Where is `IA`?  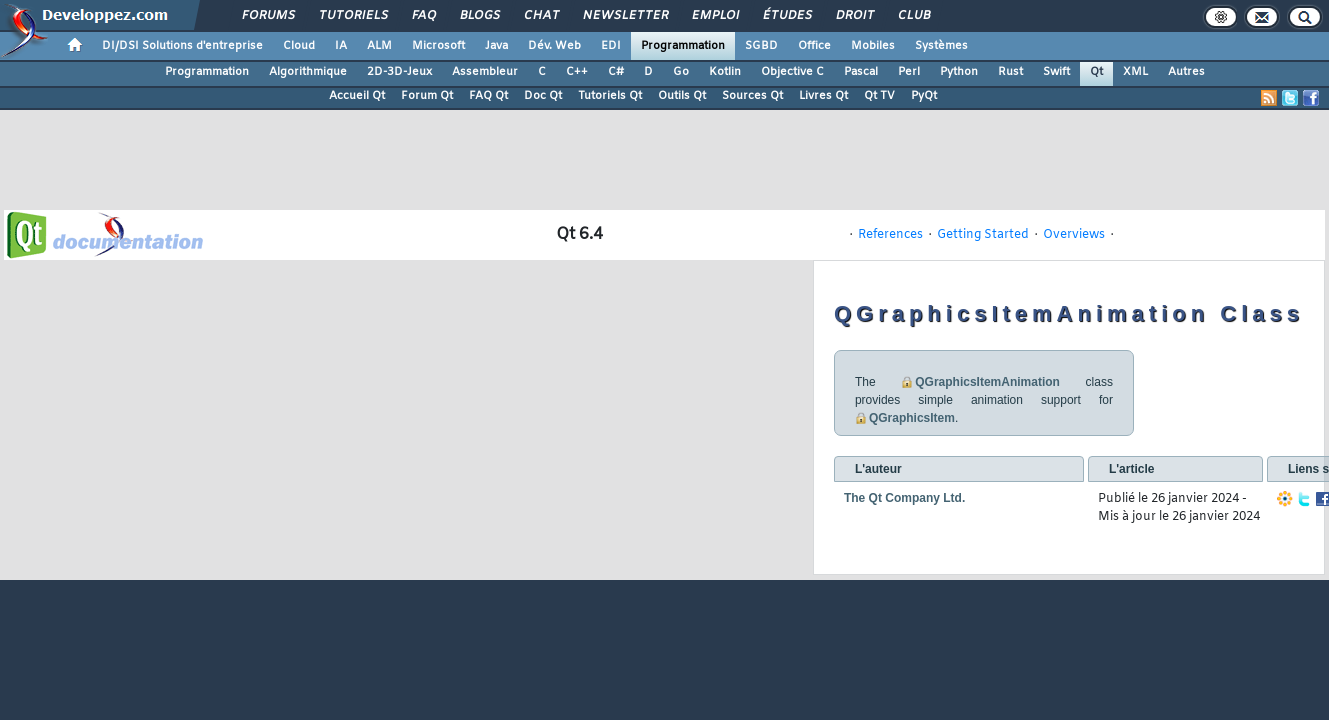
IA is located at coordinates (341, 46).